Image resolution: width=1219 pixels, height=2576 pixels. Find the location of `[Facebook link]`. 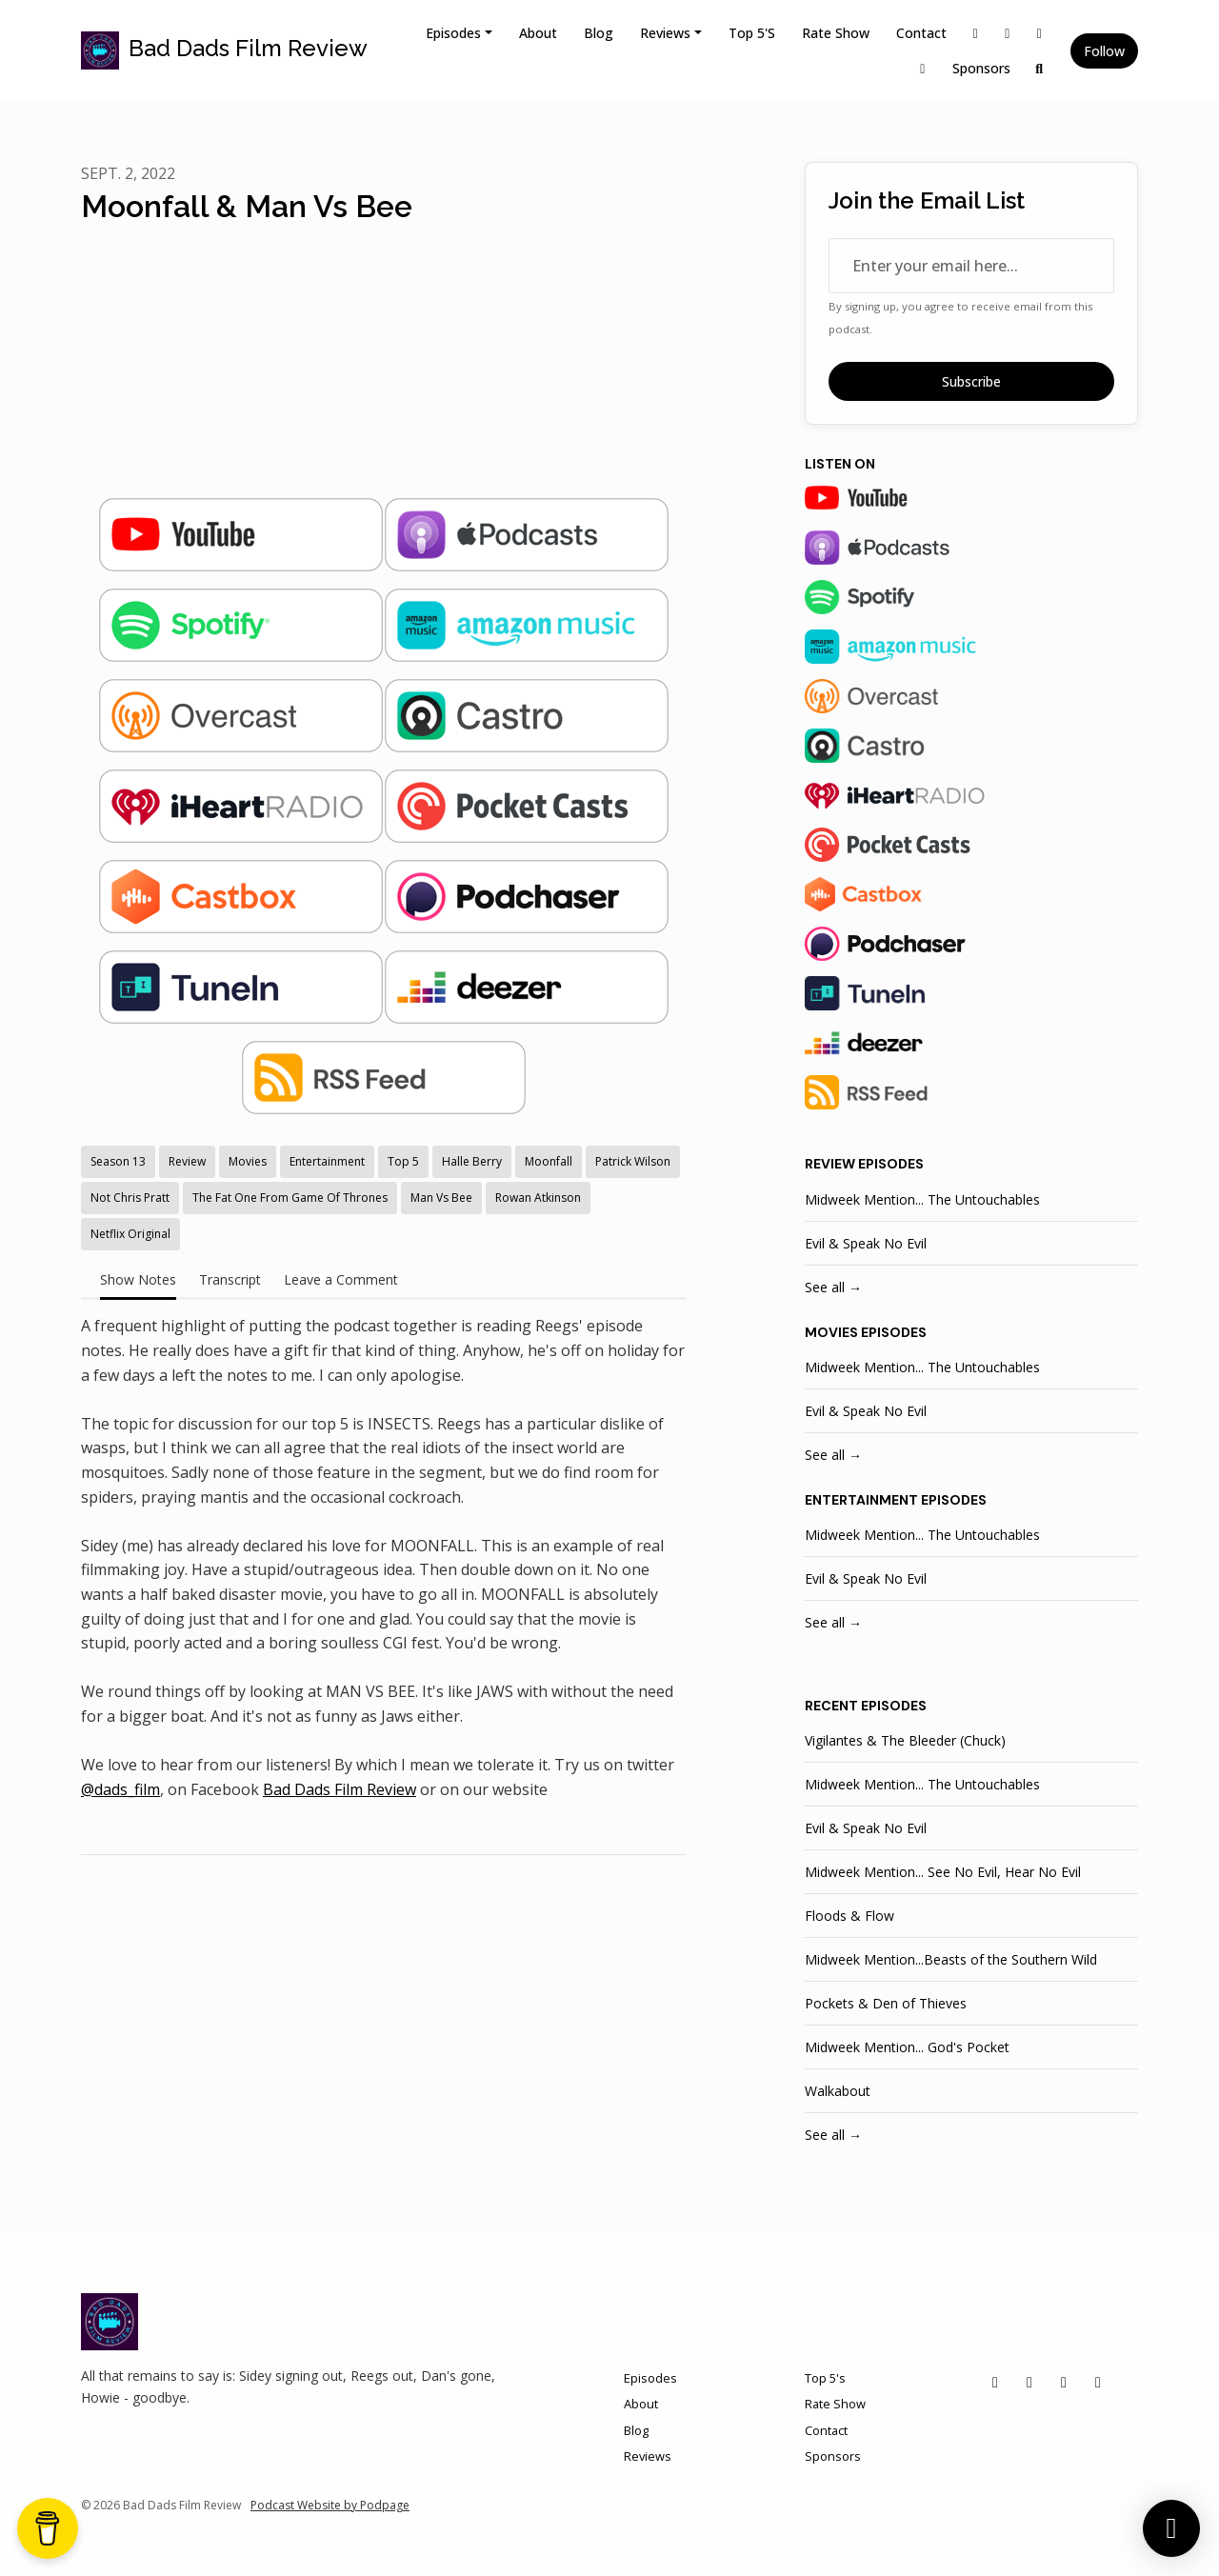

[Facebook link] is located at coordinates (1040, 32).